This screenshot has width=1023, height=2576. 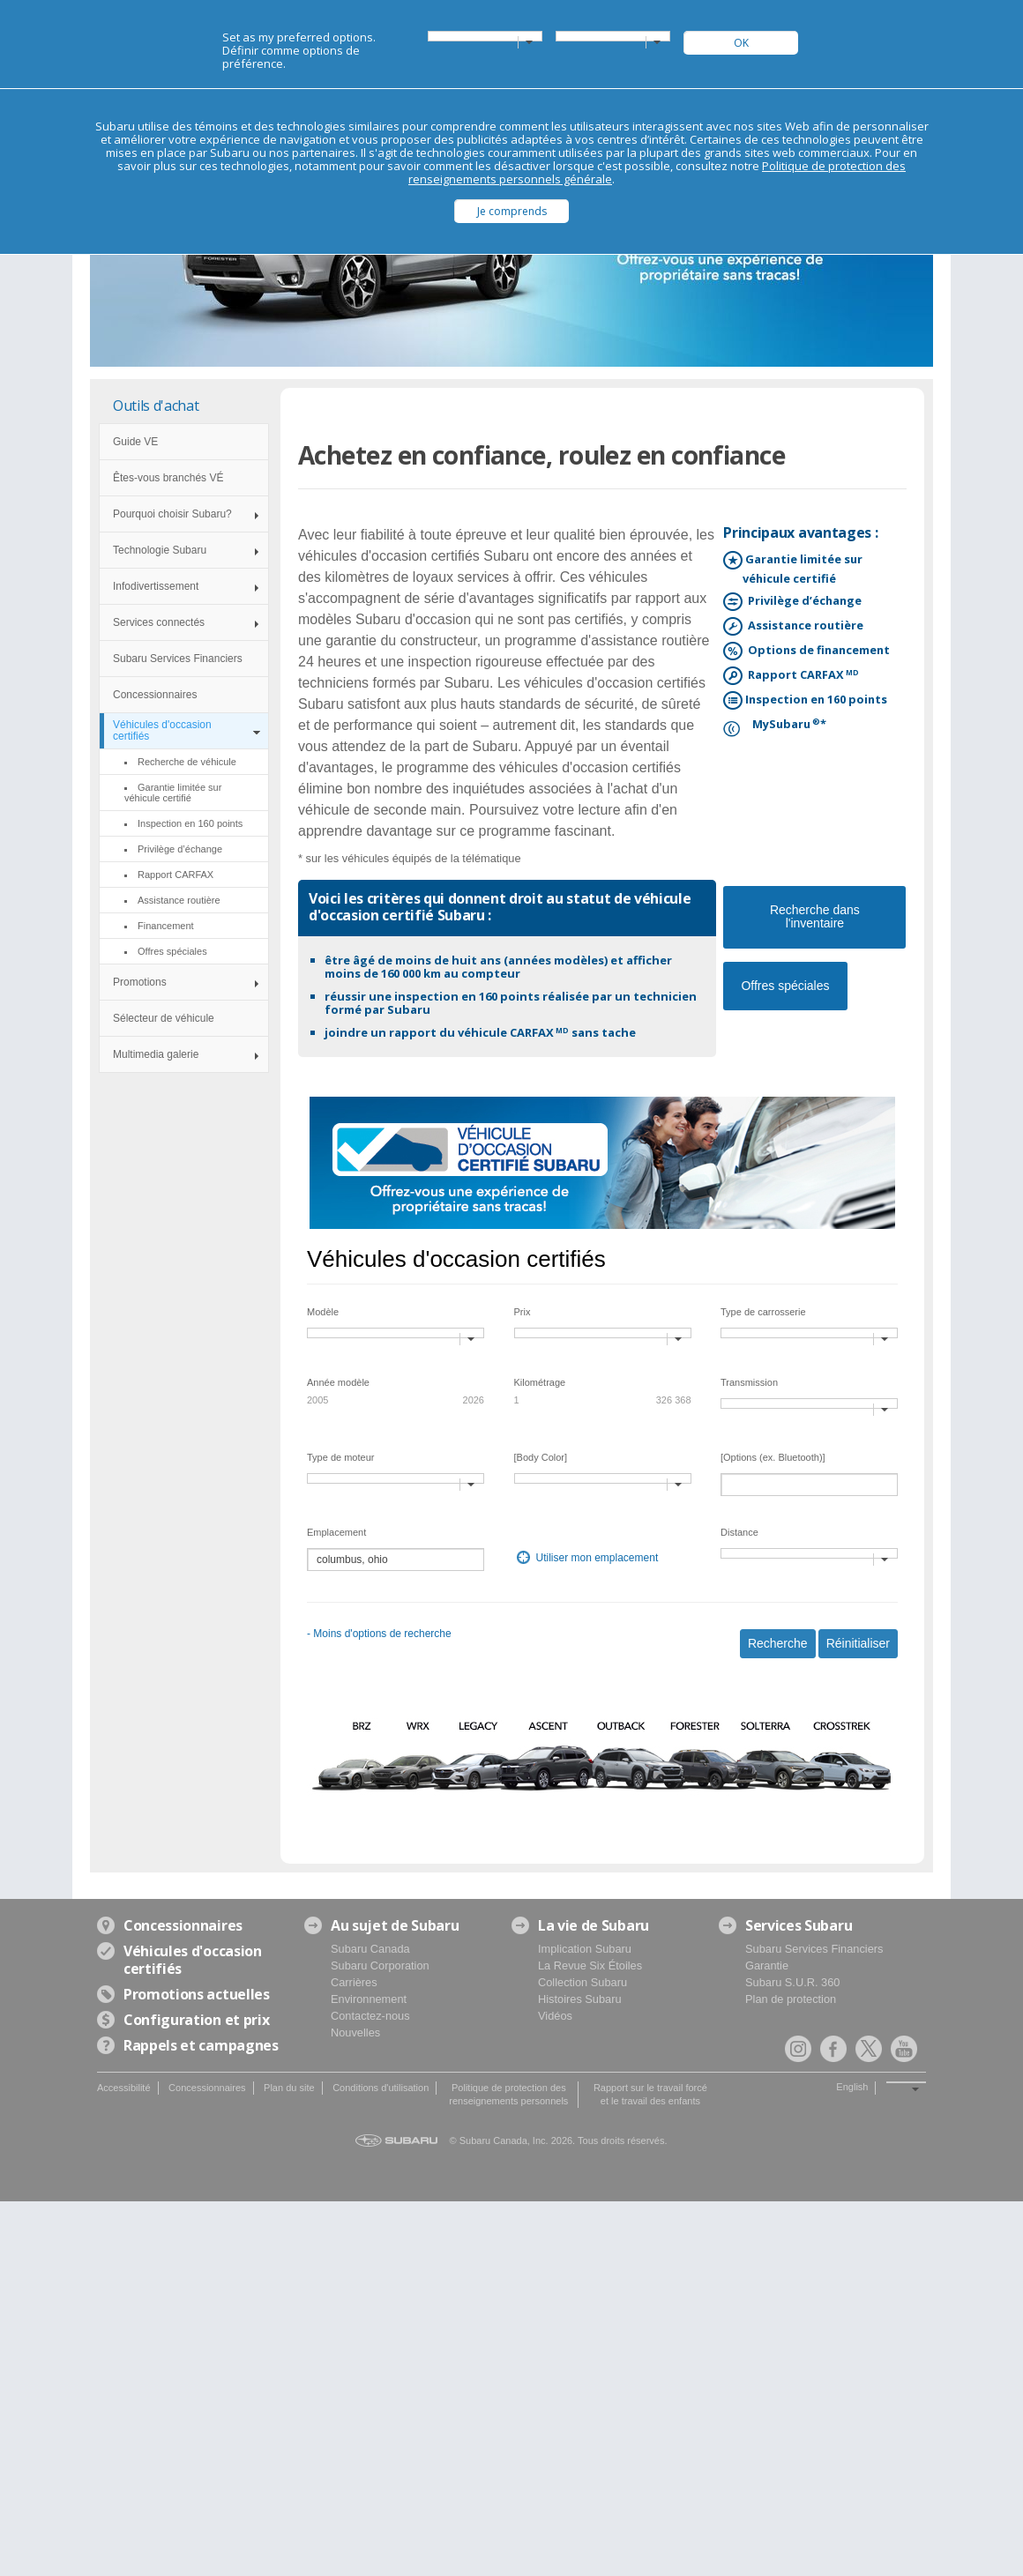 I want to click on Subaru Corporation, so click(x=380, y=1965).